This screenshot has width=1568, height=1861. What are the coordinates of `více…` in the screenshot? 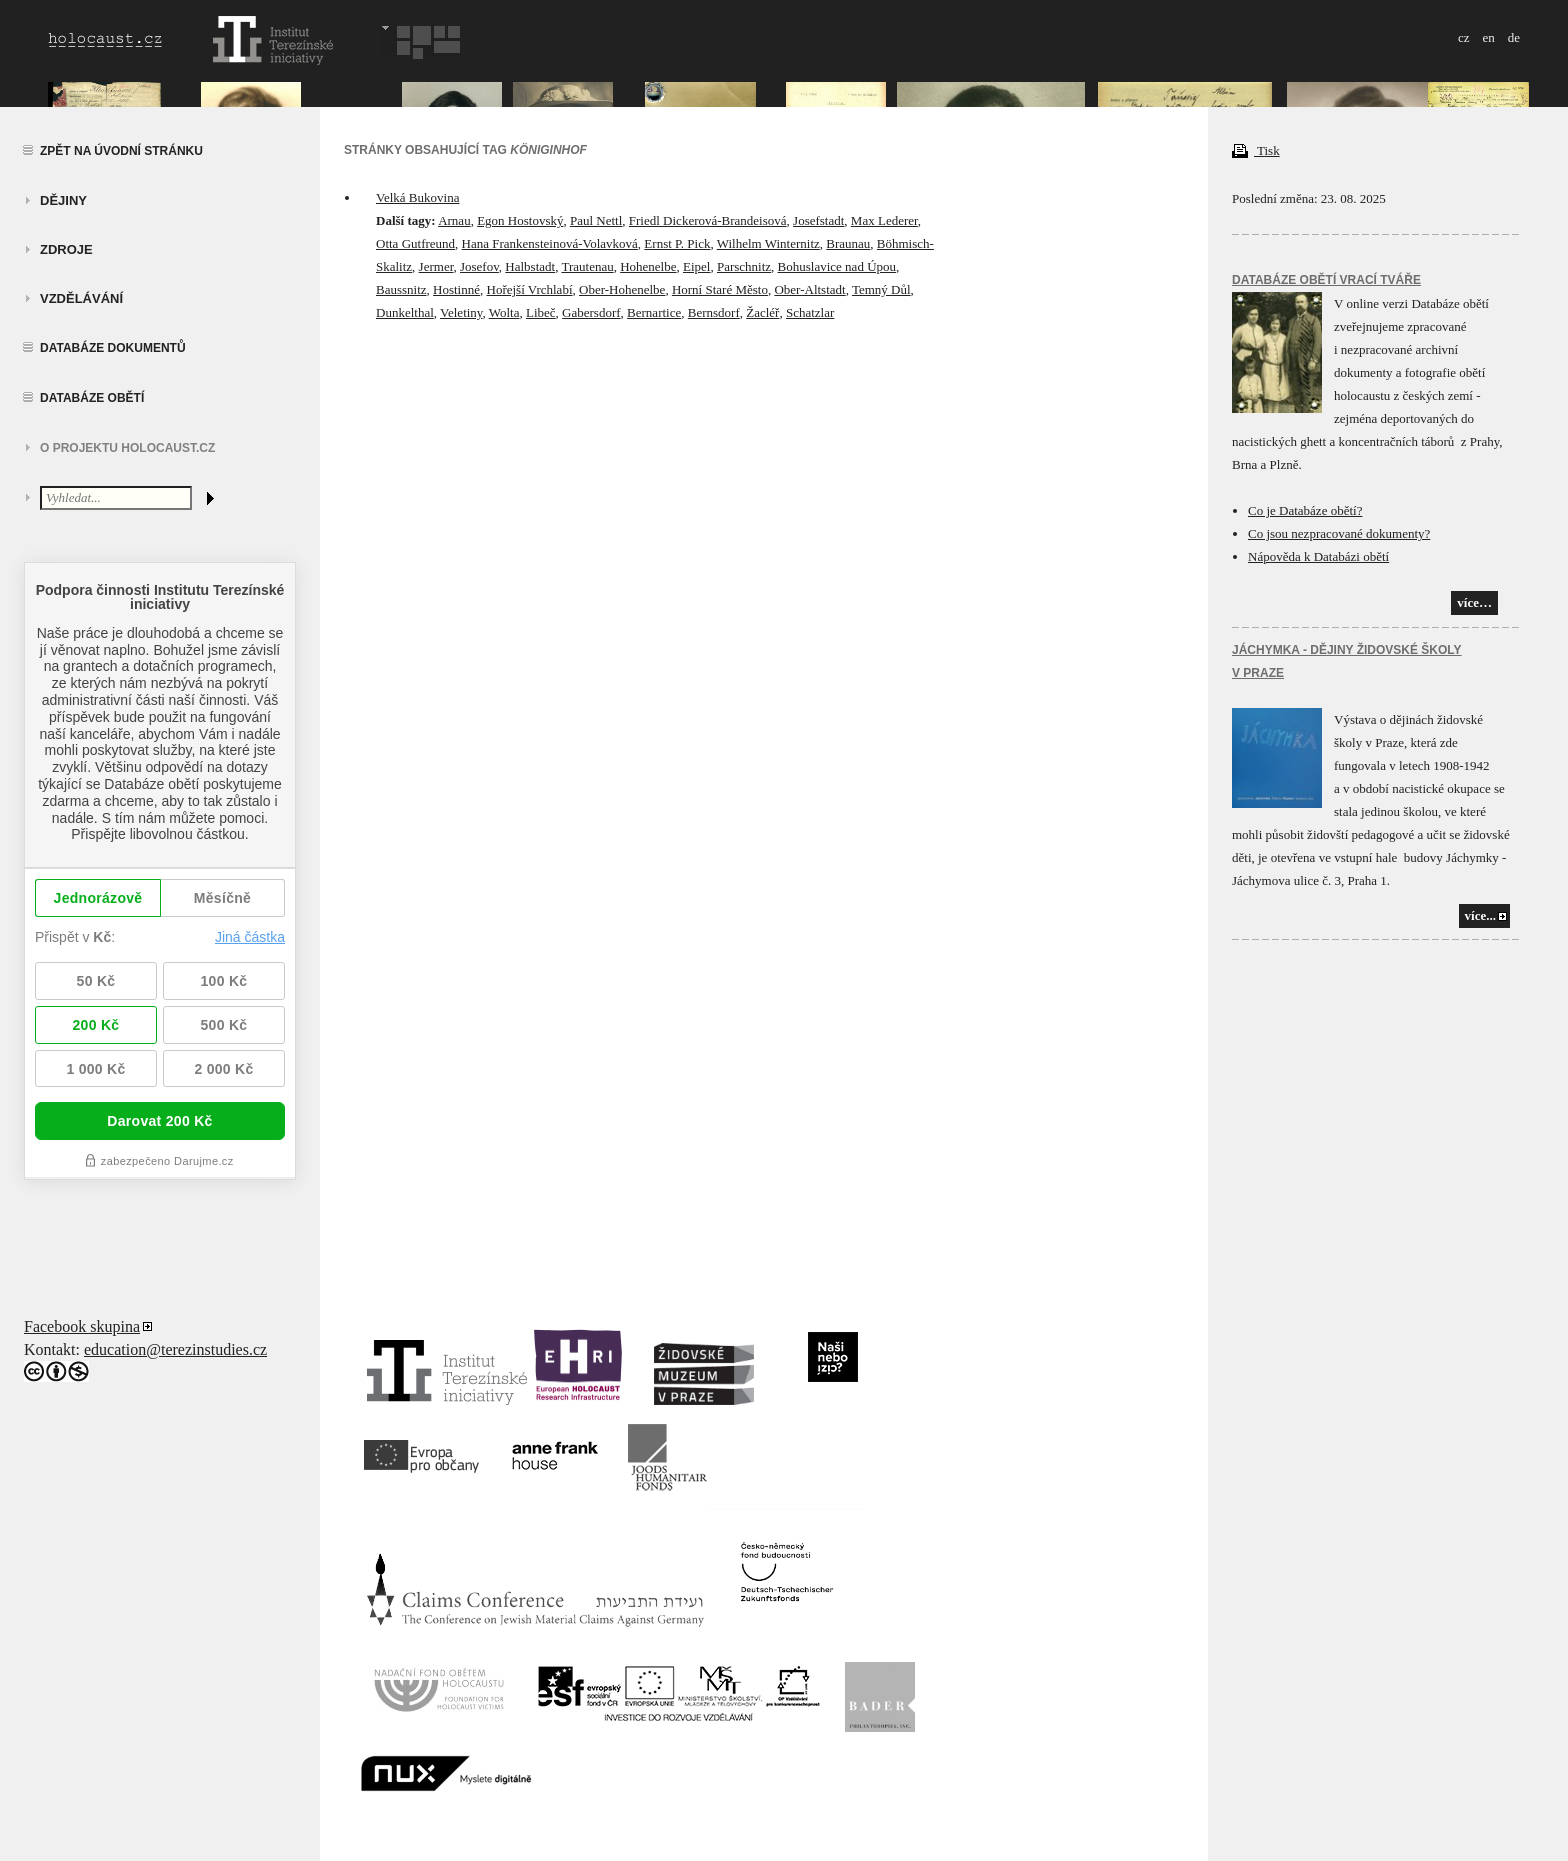 It's located at (1474, 602).